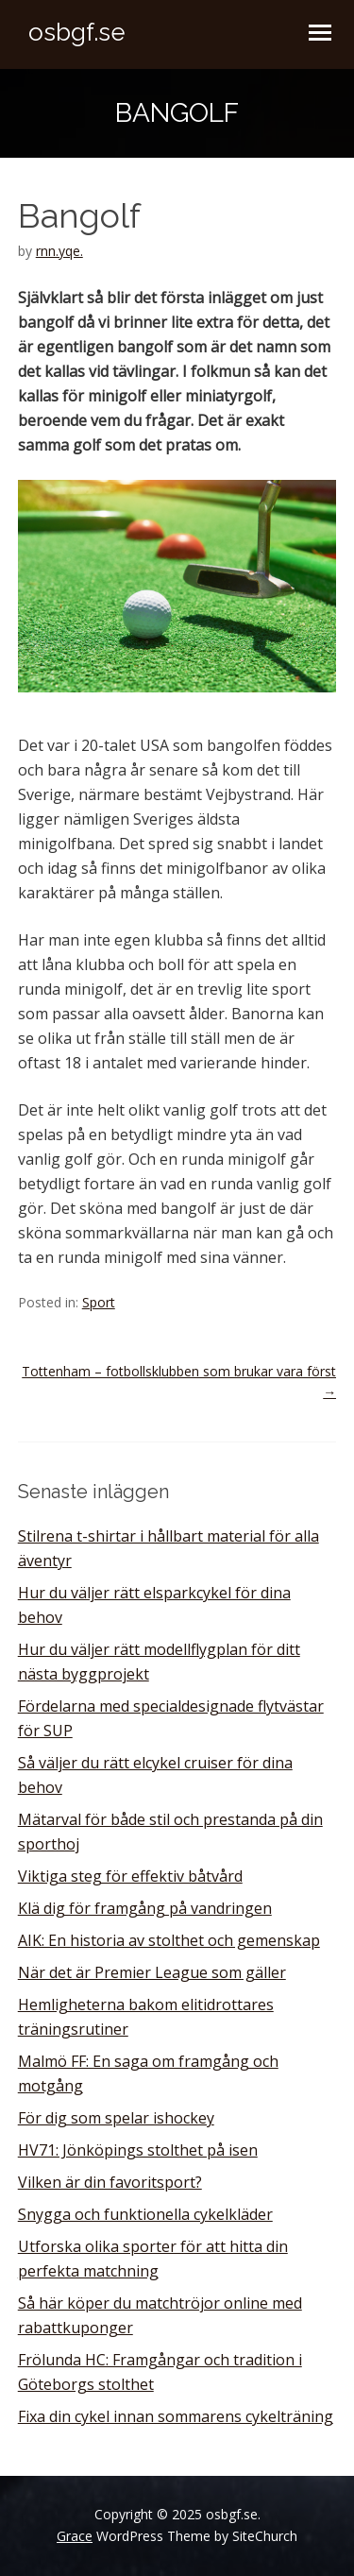  I want to click on osbgf.se, so click(77, 32).